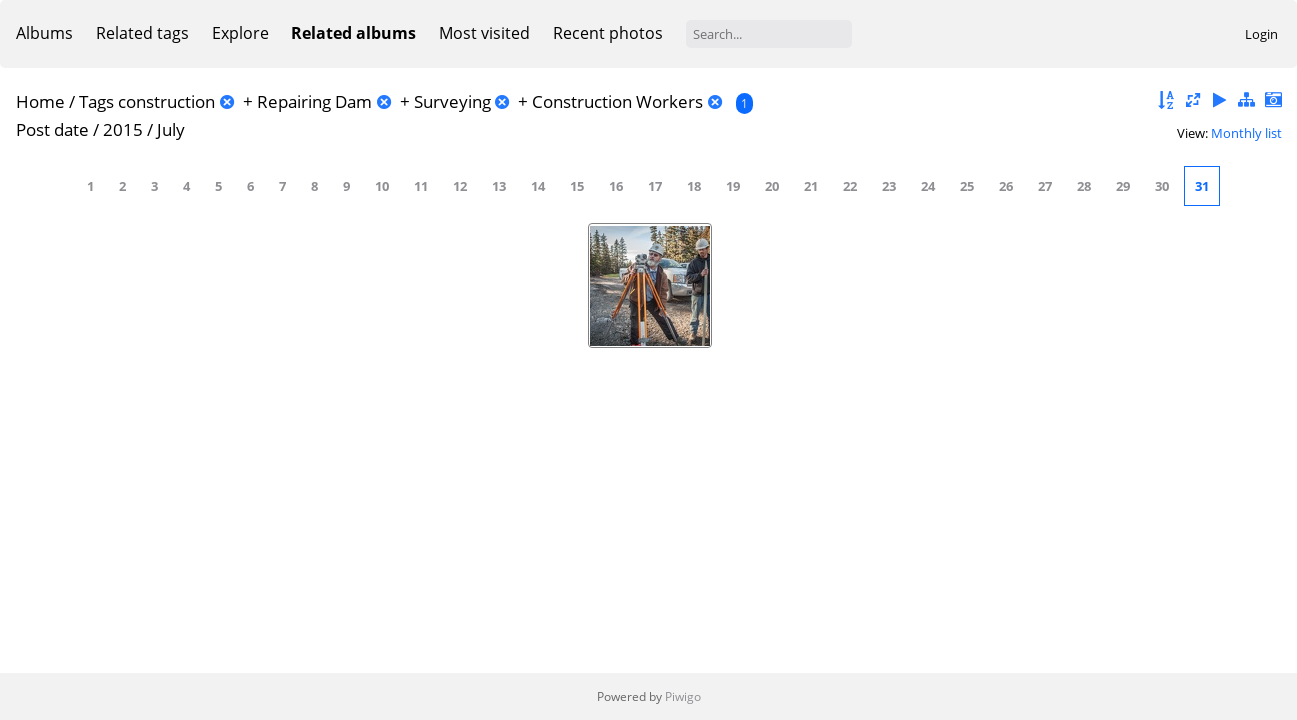  I want to click on 2015, so click(123, 129).